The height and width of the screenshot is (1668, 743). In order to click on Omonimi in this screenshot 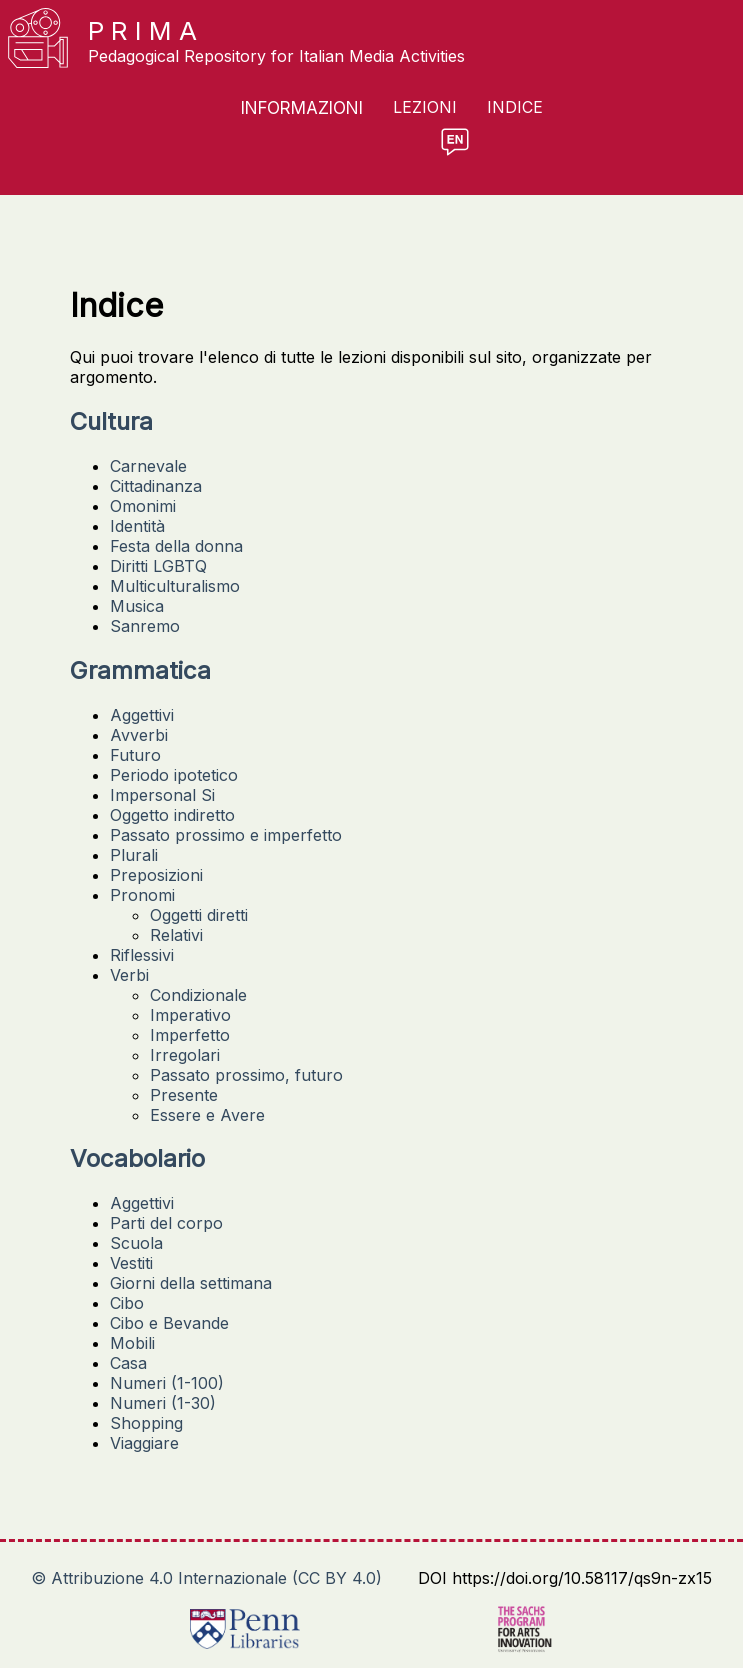, I will do `click(143, 506)`.